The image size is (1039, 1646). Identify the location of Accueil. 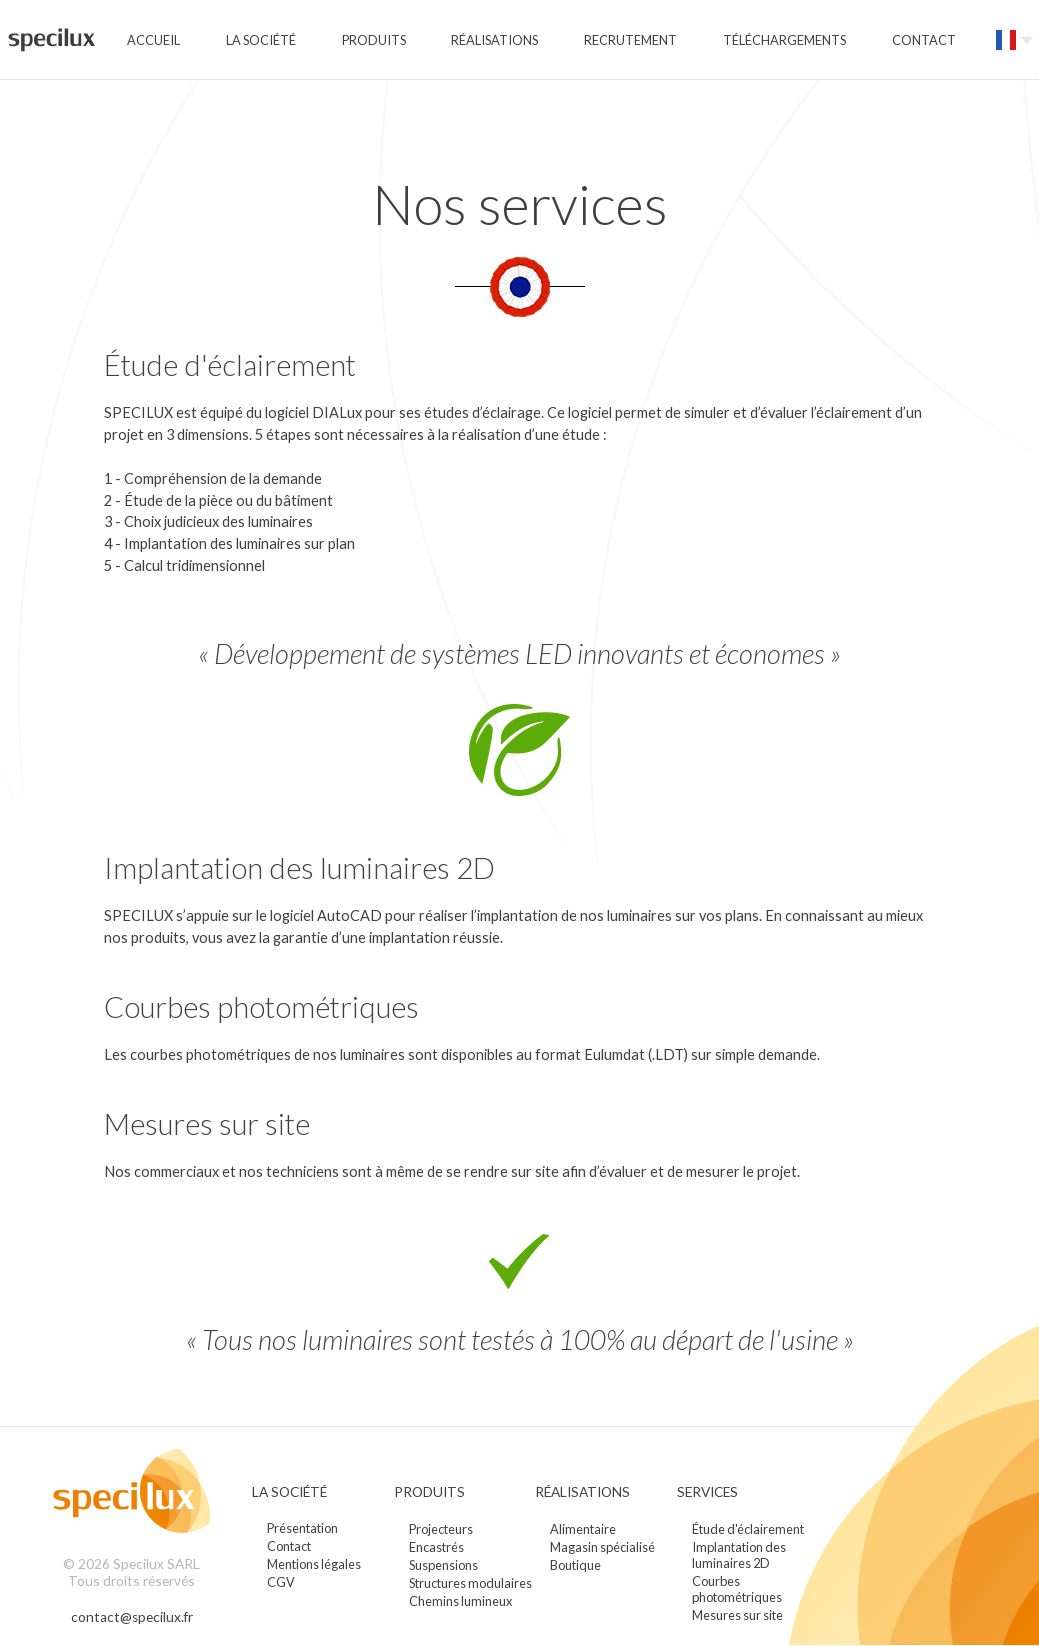
(153, 40).